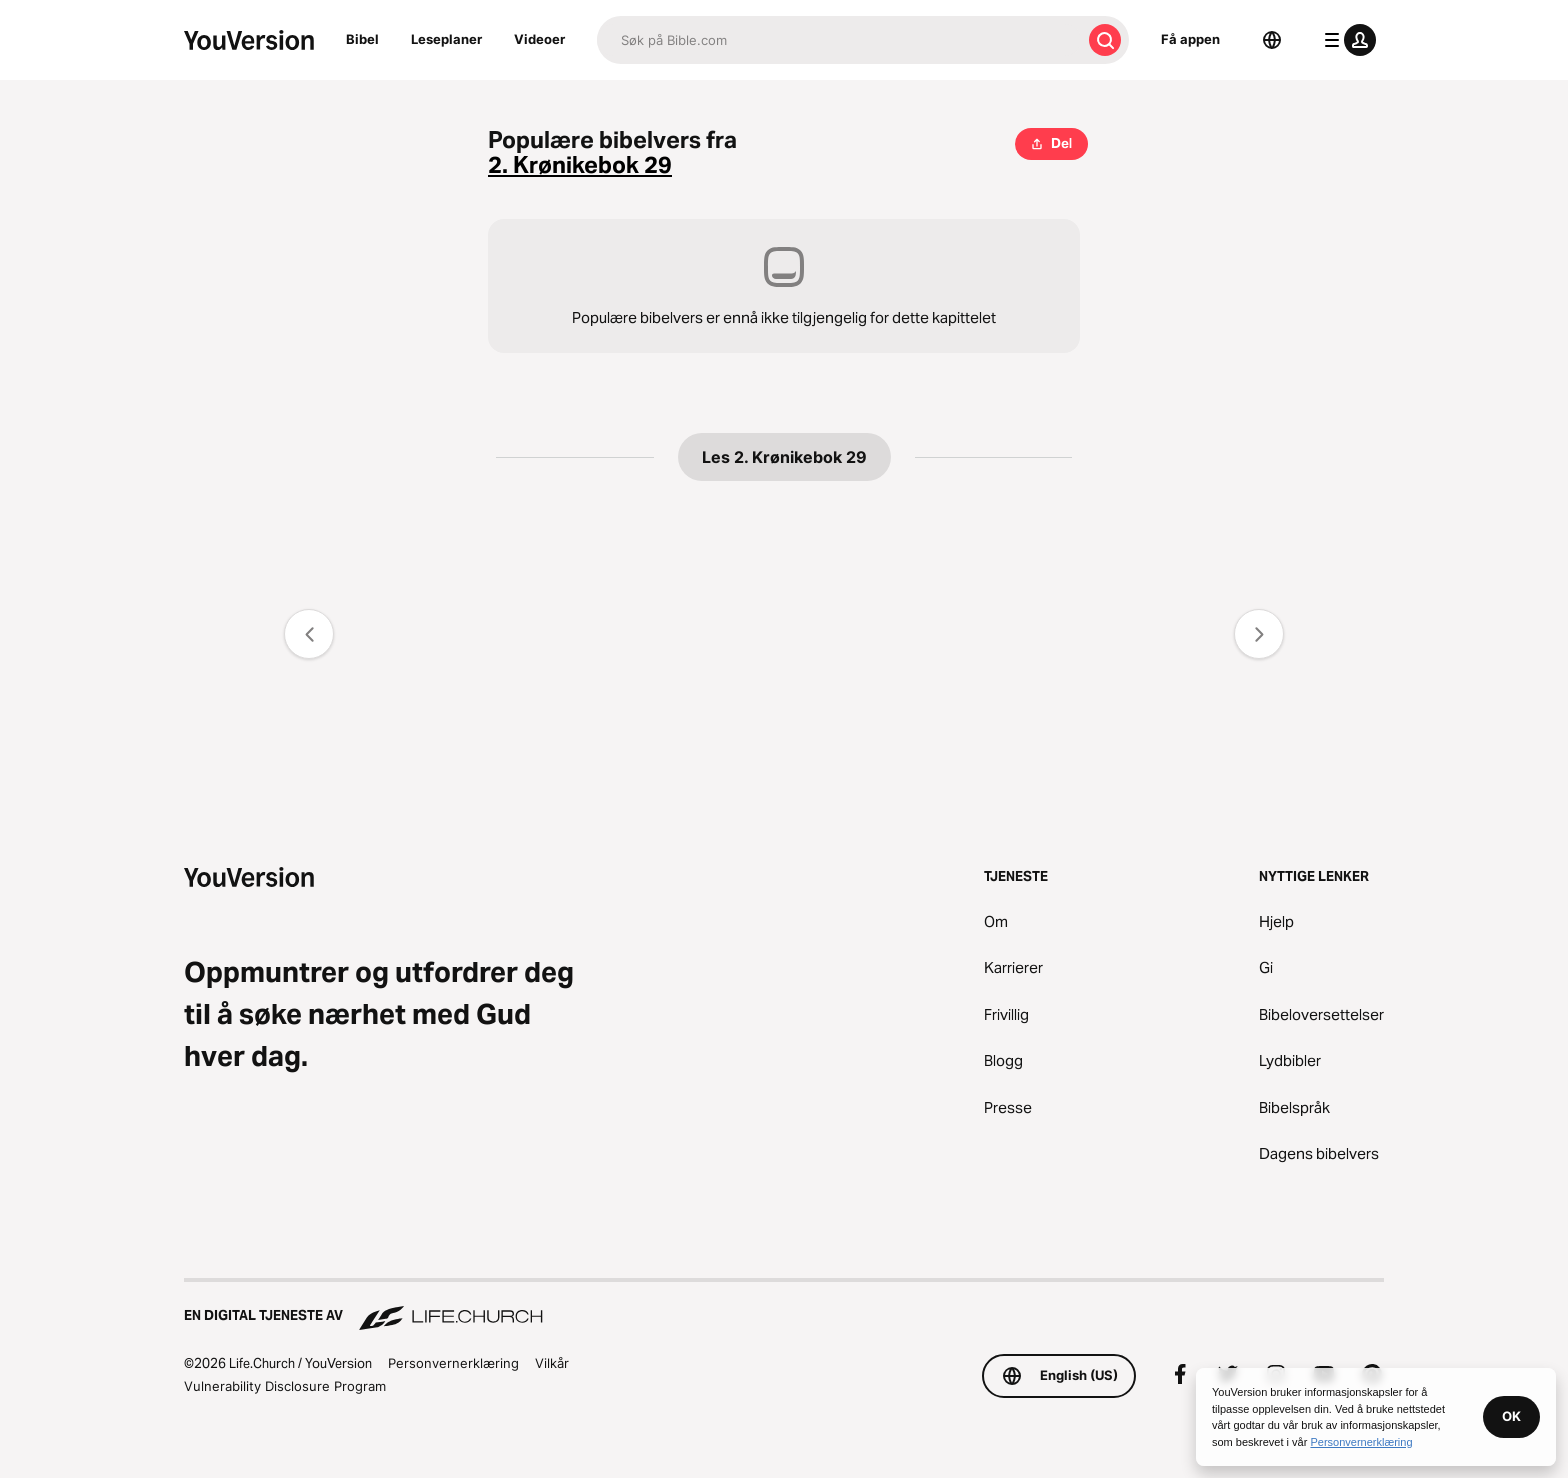 This screenshot has width=1568, height=1478. Describe the element at coordinates (580, 165) in the screenshot. I see `2. Krønikebok 29` at that location.